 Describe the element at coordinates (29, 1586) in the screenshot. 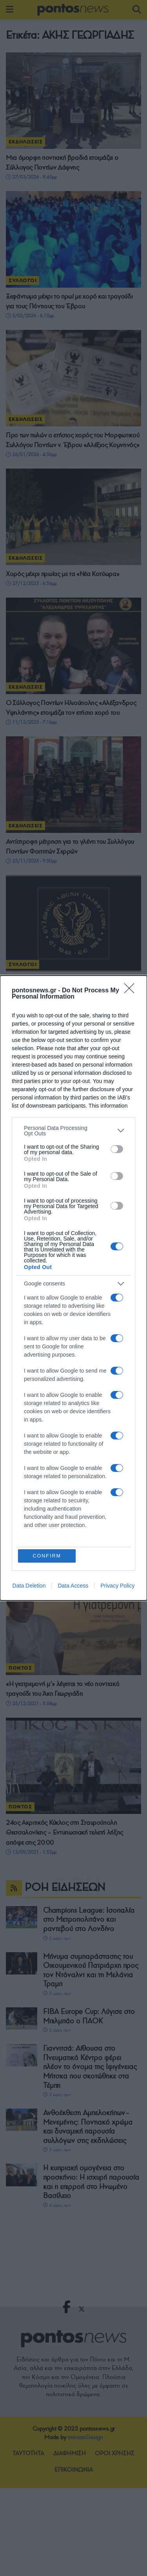

I see `Data Deletion` at that location.